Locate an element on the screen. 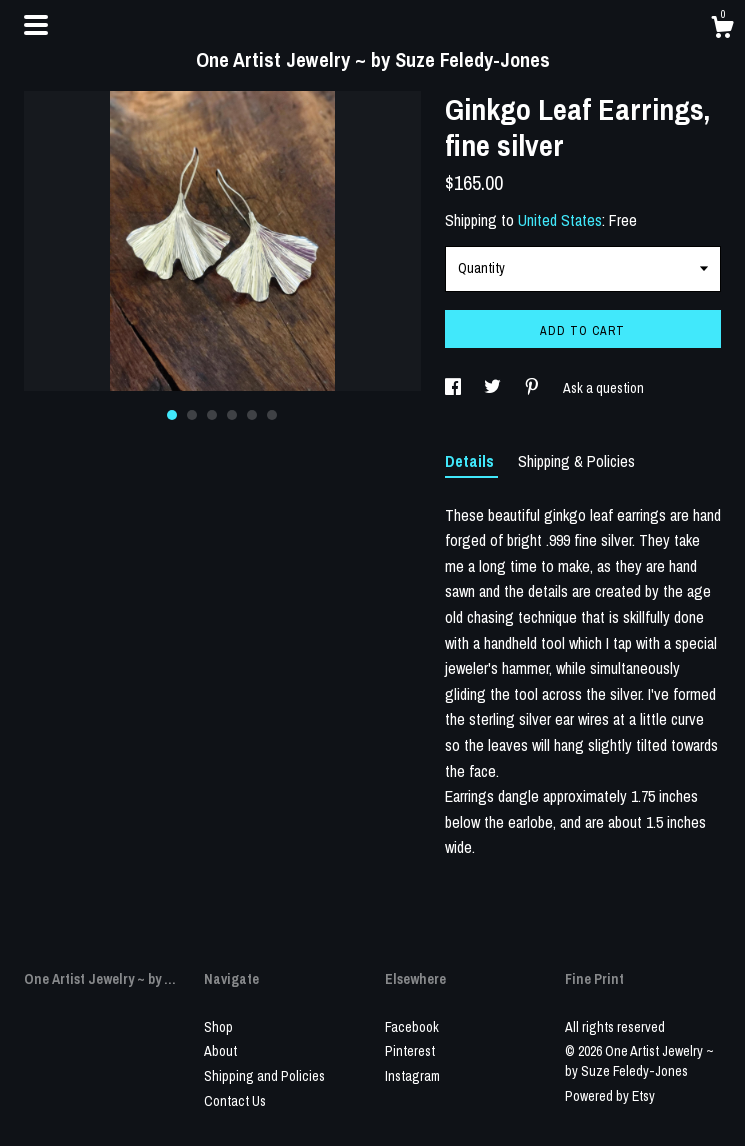 This screenshot has width=745, height=1146. Shipping & Policies is located at coordinates (576, 461).